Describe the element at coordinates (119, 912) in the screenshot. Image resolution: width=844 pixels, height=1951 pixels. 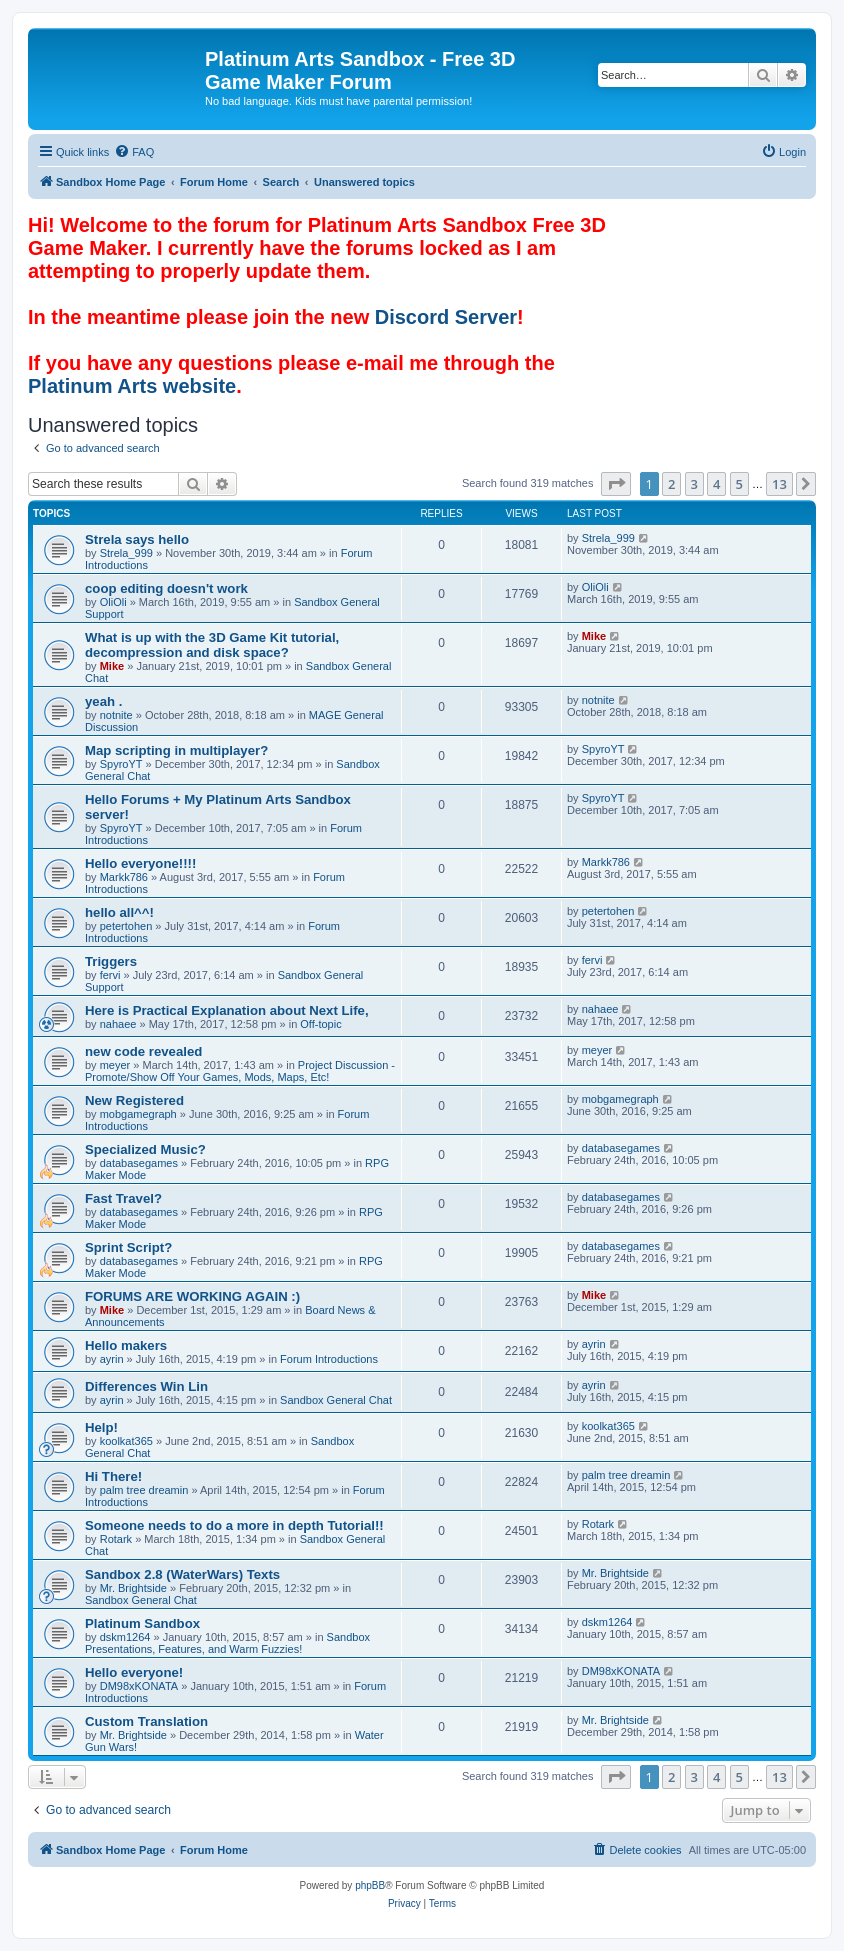
I see `hello all^^!` at that location.